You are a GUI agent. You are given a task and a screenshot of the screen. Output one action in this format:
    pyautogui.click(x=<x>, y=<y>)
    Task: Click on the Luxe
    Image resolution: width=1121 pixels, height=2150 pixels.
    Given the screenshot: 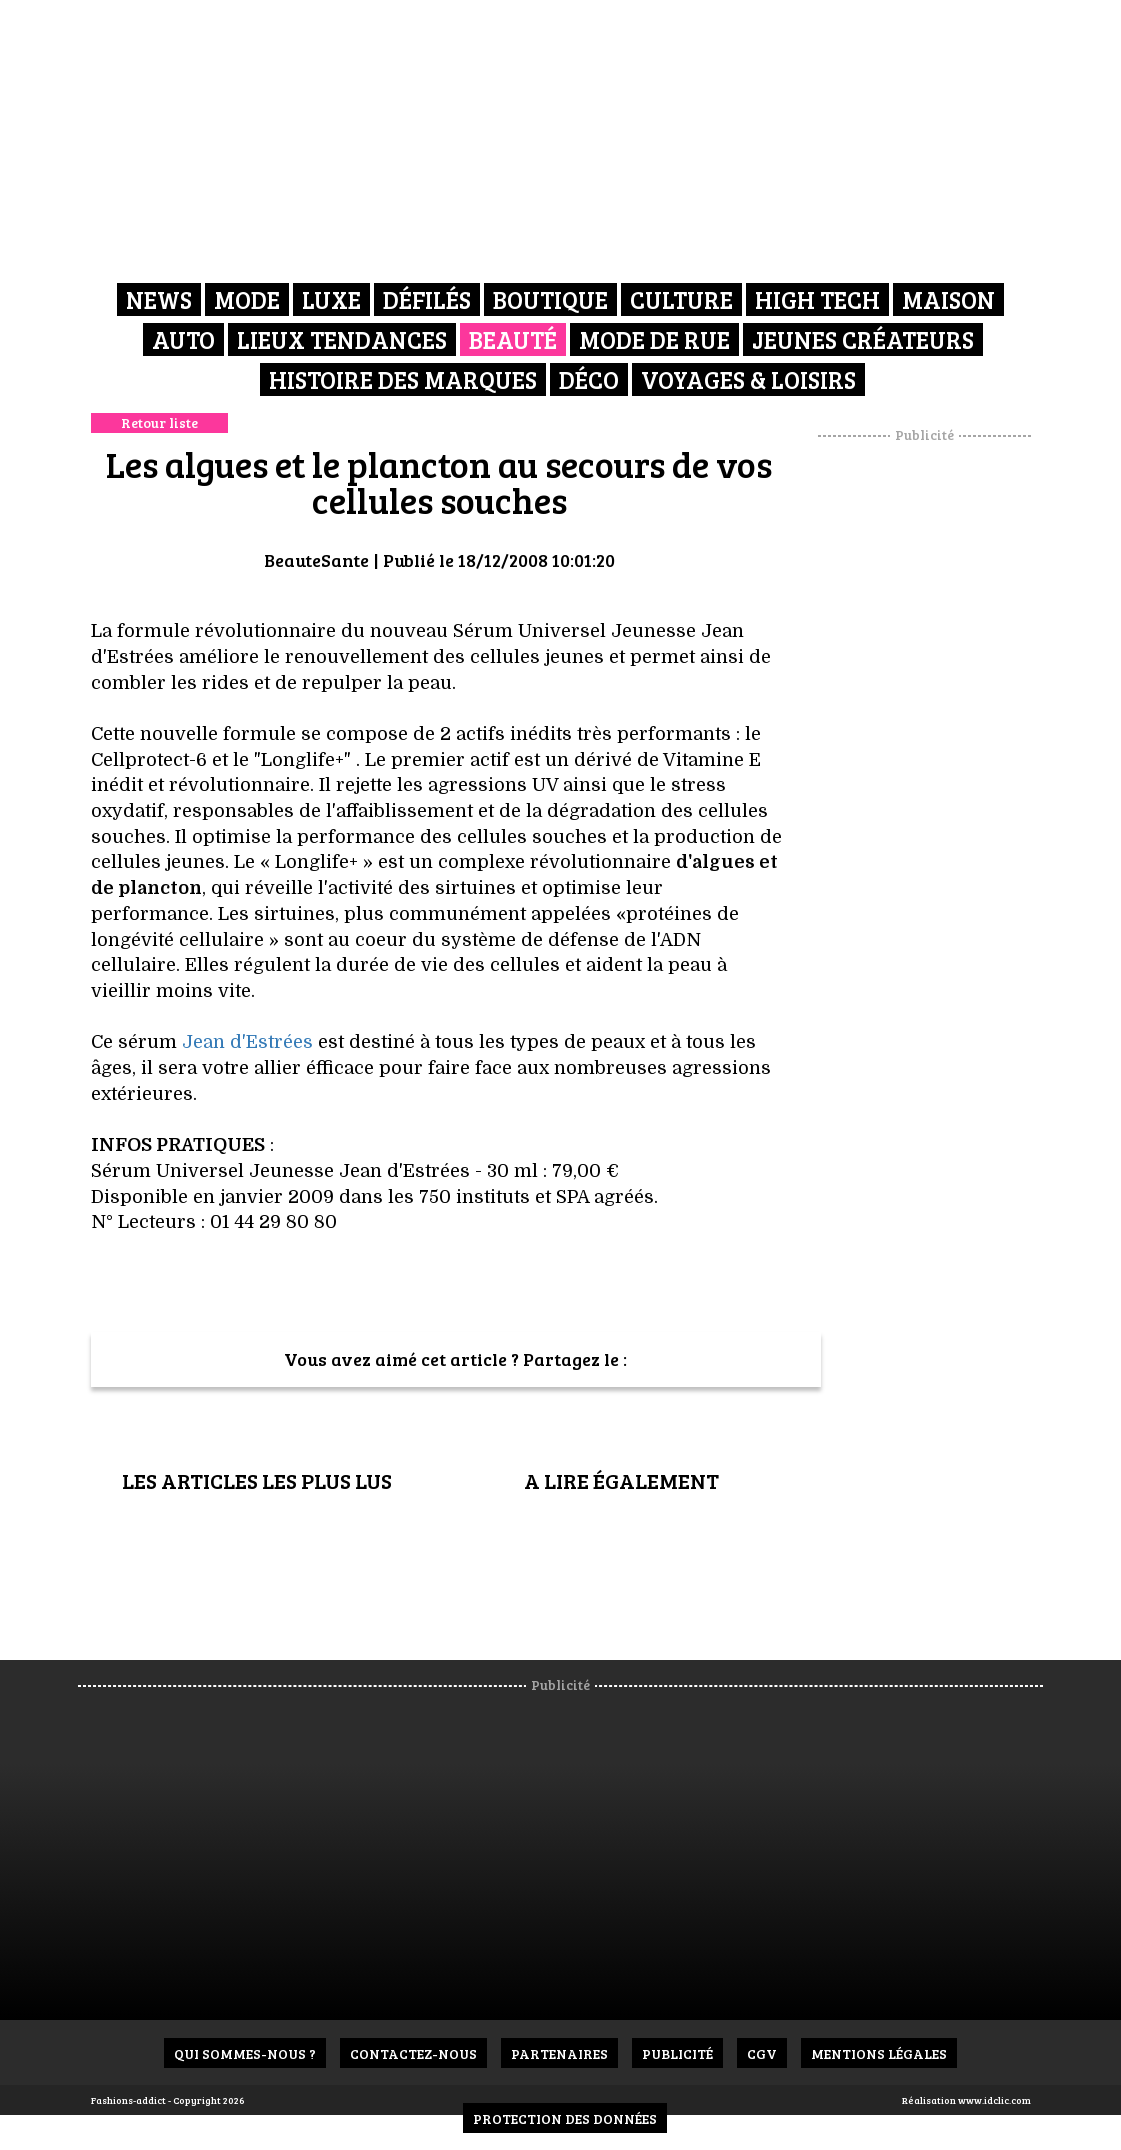 What is the action you would take?
    pyautogui.click(x=331, y=299)
    